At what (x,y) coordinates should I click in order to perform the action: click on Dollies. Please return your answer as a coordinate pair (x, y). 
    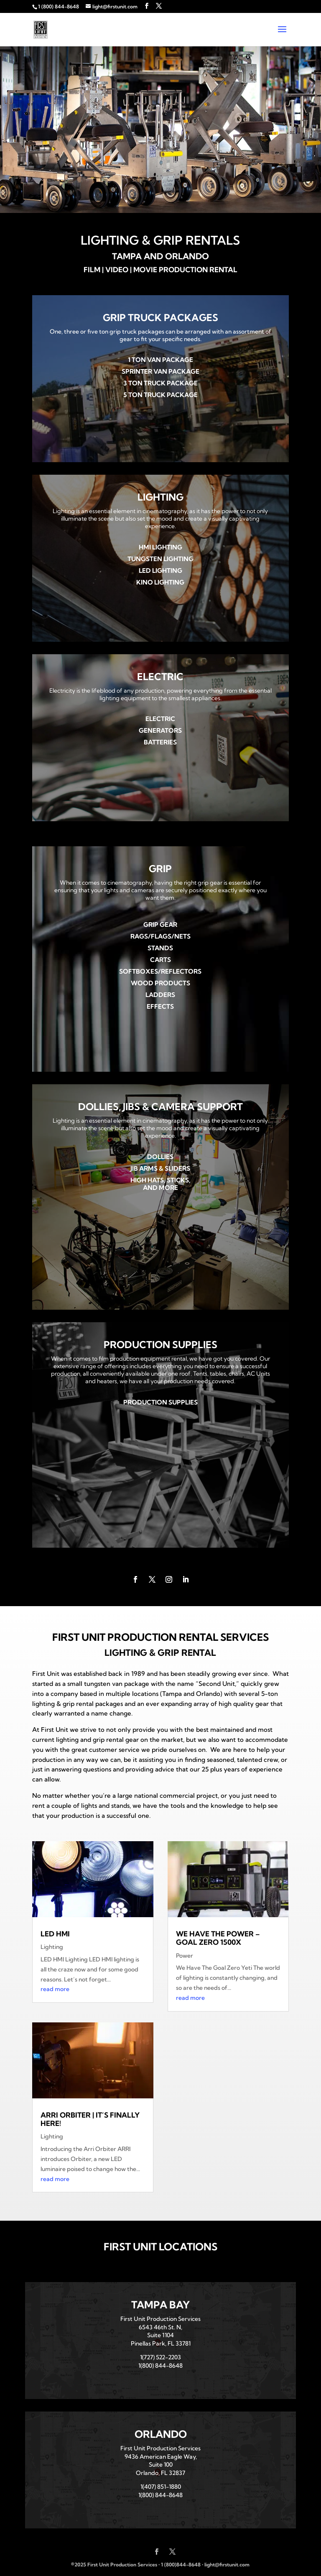
    Looking at the image, I should click on (160, 1157).